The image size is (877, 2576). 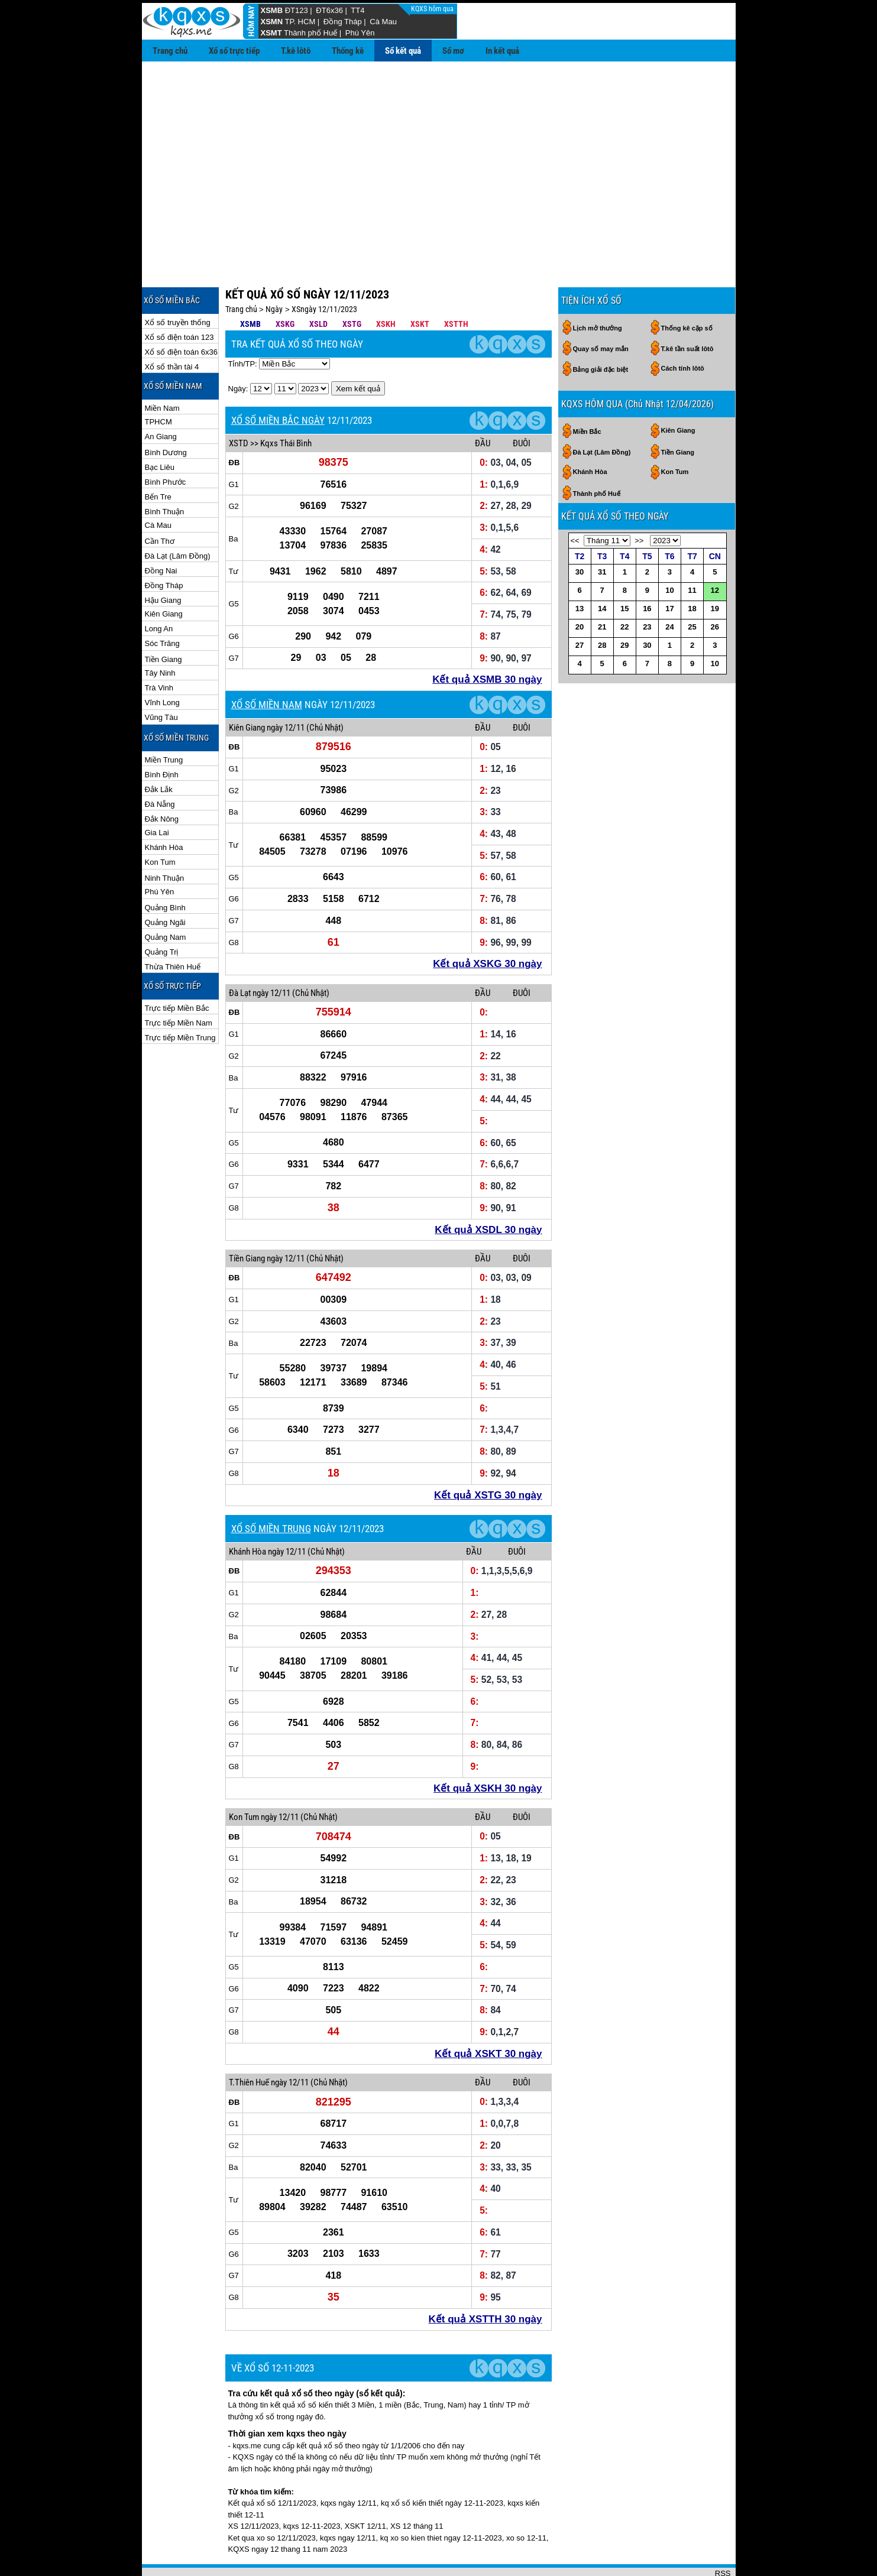 What do you see at coordinates (162, 736) in the screenshot?
I see `Bình Định` at bounding box center [162, 736].